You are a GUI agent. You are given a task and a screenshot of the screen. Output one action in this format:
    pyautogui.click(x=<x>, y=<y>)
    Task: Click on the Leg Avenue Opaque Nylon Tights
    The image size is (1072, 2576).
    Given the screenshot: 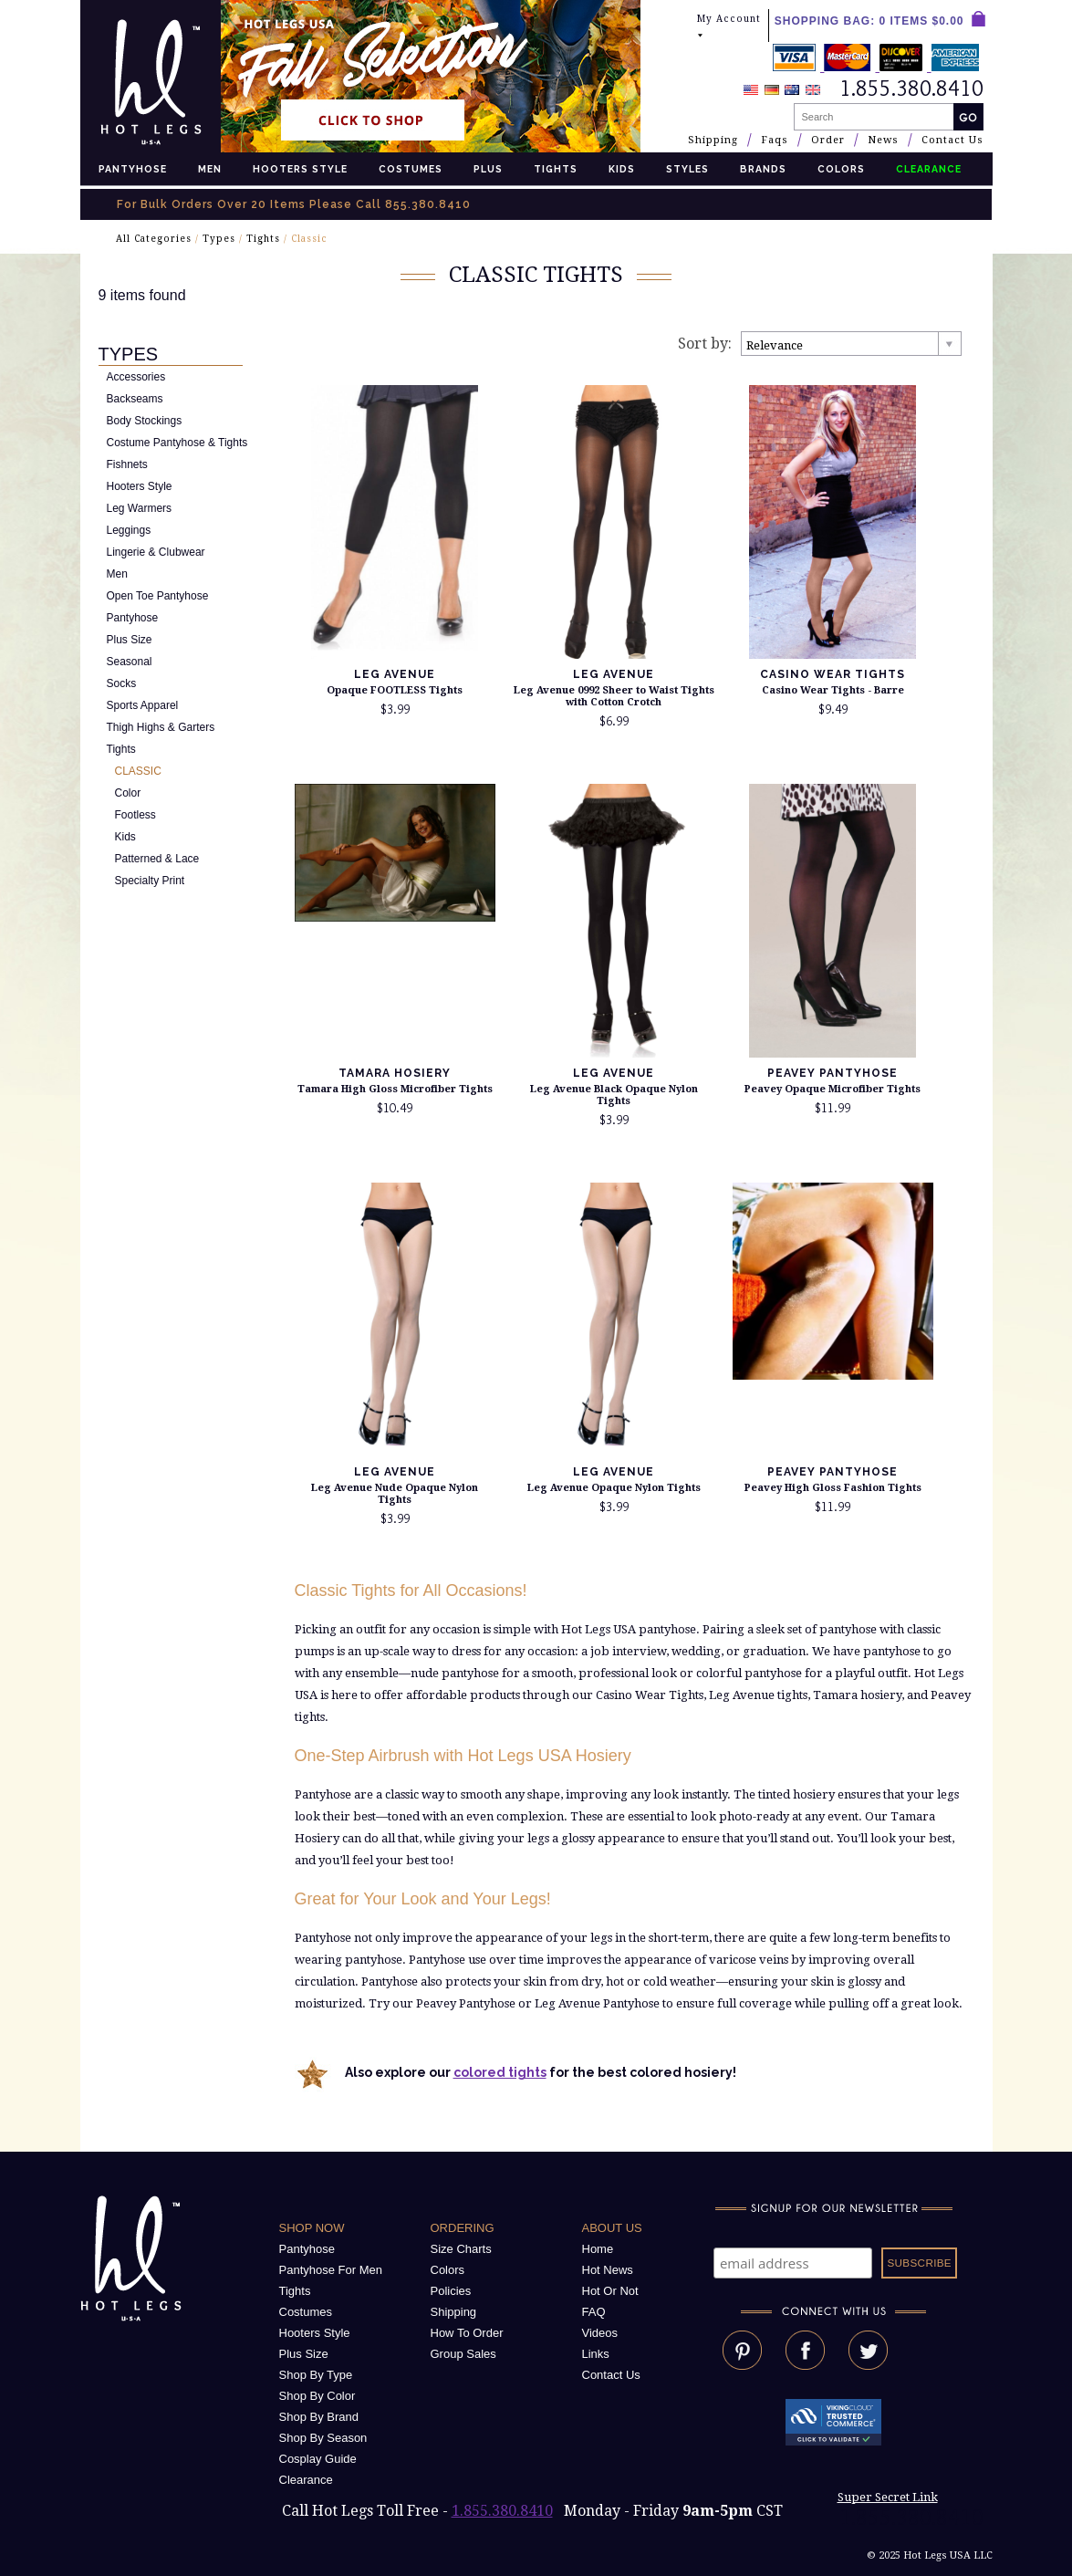 What is the action you would take?
    pyautogui.click(x=614, y=1488)
    